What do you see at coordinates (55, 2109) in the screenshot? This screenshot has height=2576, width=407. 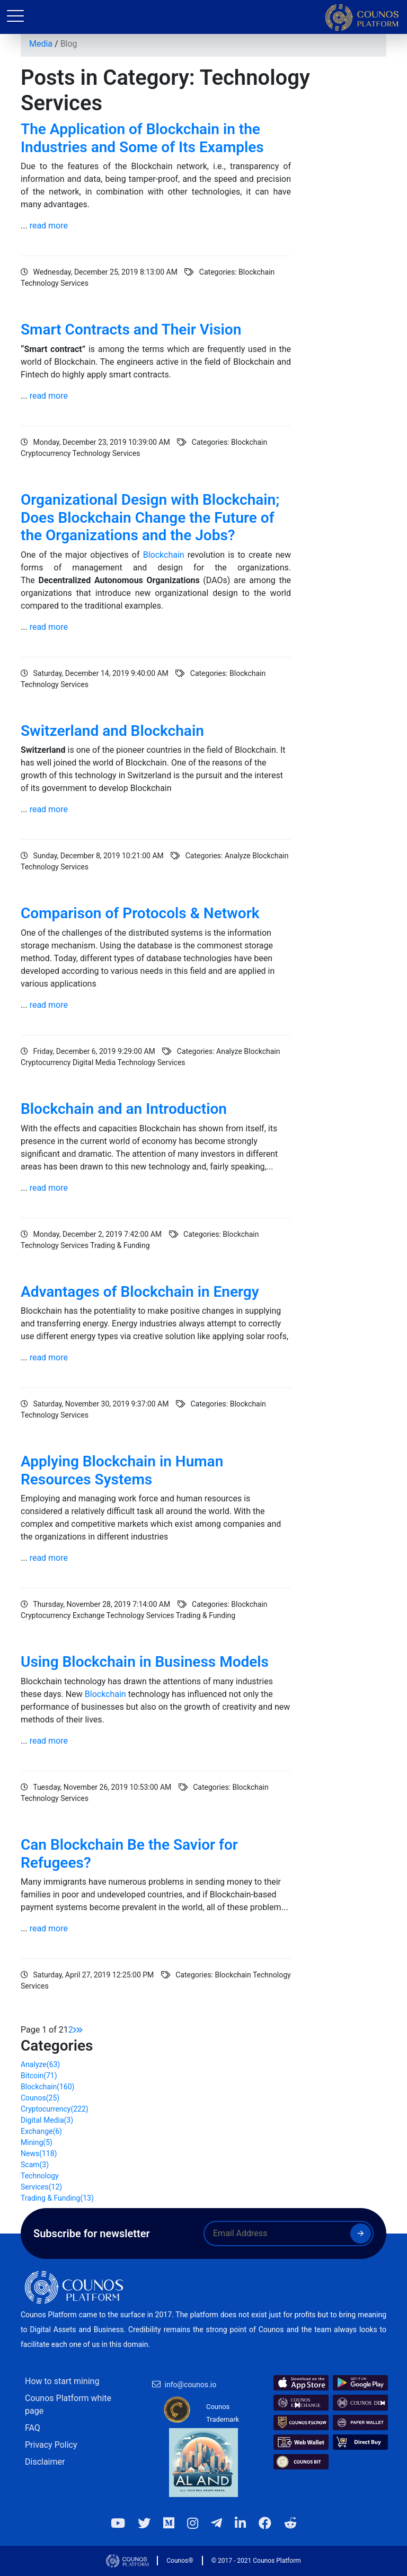 I see `Cryptocurrency` at bounding box center [55, 2109].